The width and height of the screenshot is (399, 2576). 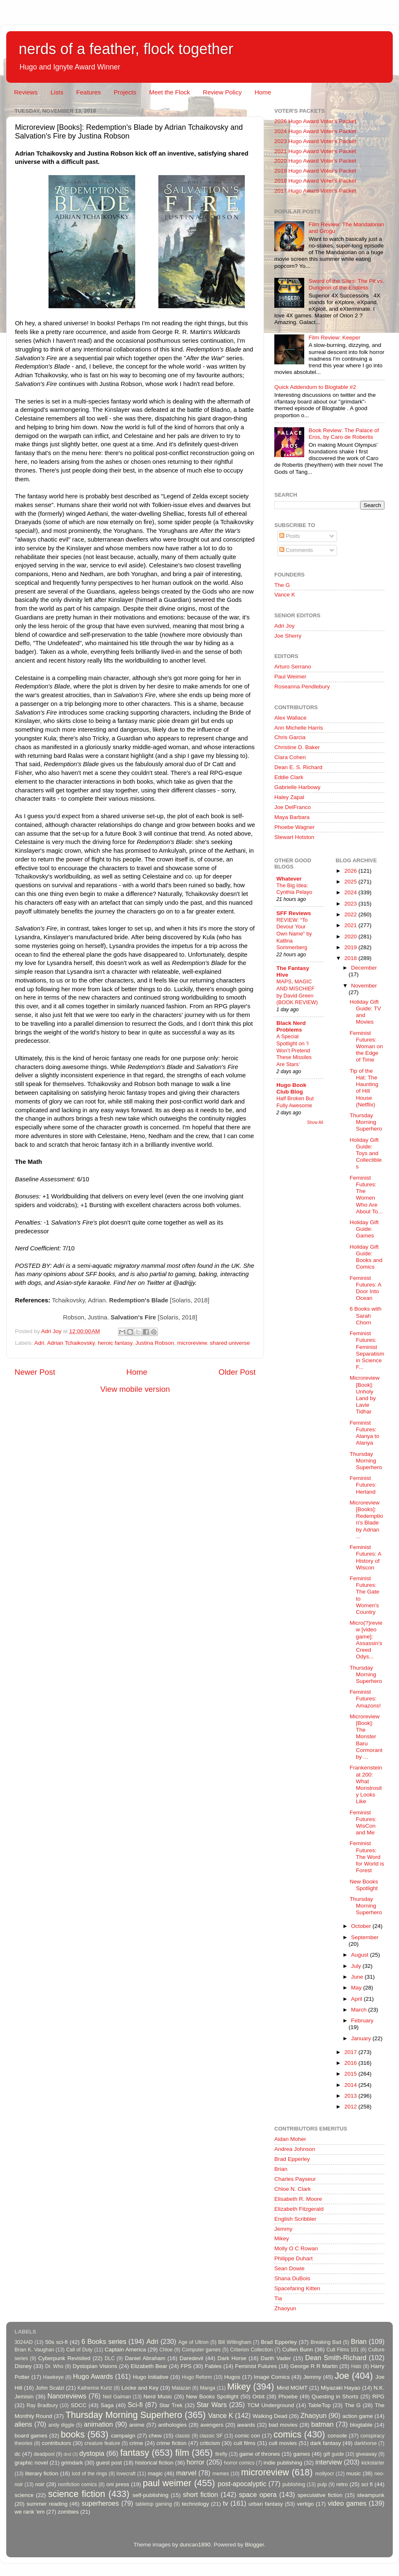 I want to click on avengers, so click(x=212, y=2425).